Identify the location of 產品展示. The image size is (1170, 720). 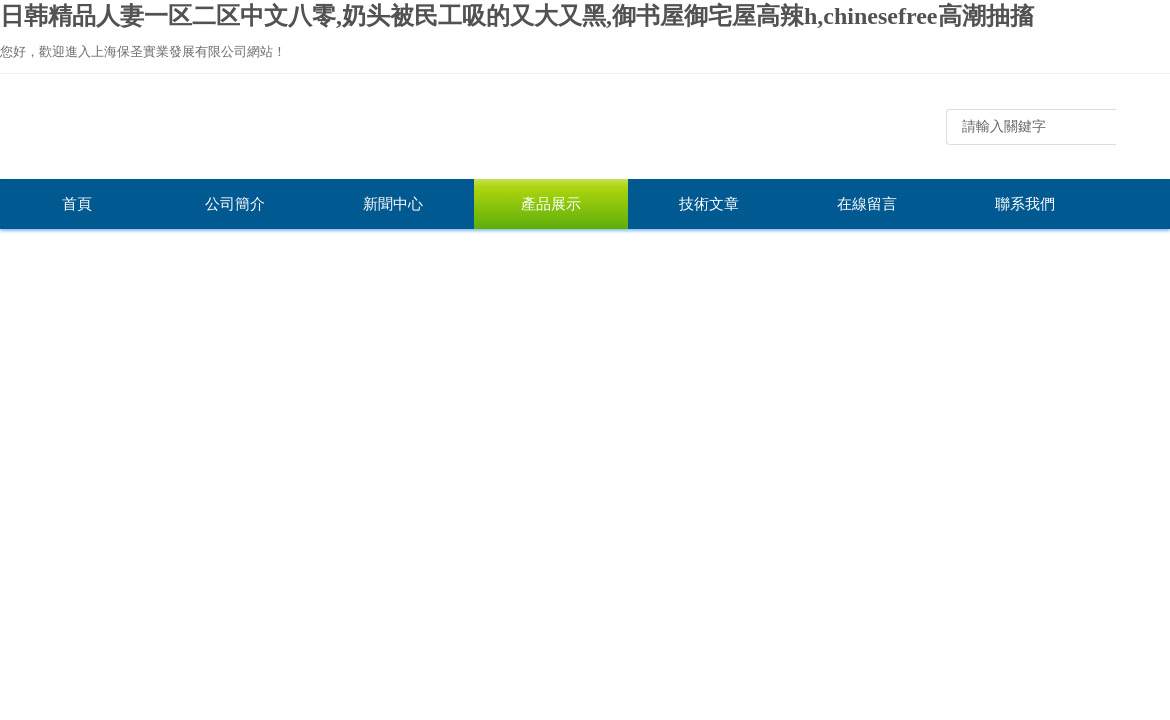
(551, 204).